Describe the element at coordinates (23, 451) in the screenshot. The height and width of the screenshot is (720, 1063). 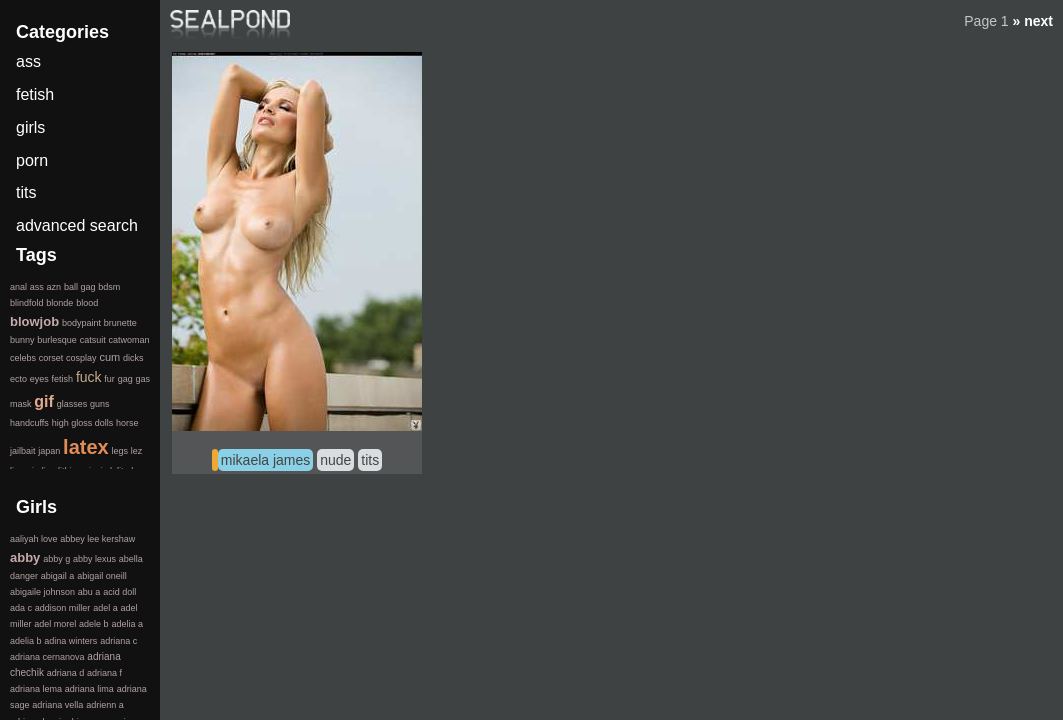
I see `jailbait` at that location.